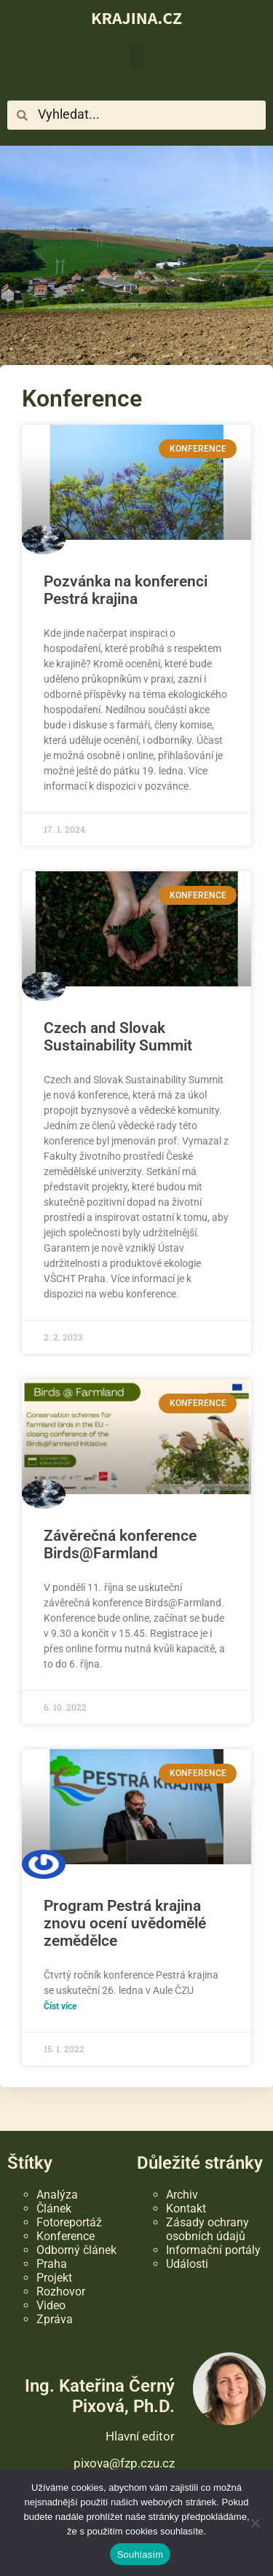 This screenshot has height=2576, width=273. What do you see at coordinates (76, 2250) in the screenshot?
I see `Odborný článek` at bounding box center [76, 2250].